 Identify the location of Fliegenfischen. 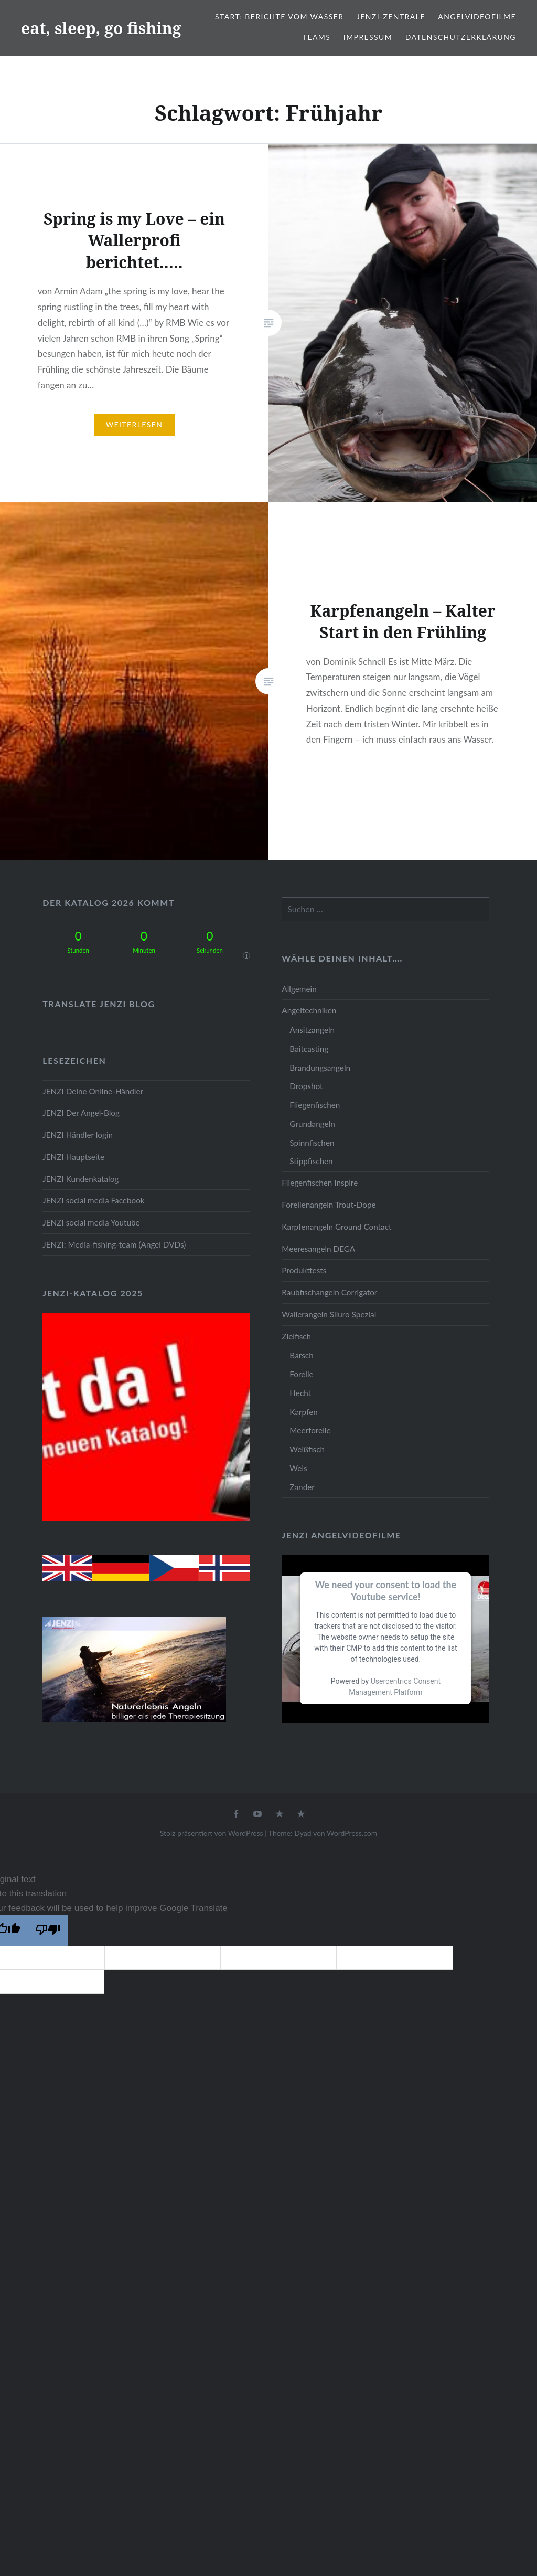
(314, 1105).